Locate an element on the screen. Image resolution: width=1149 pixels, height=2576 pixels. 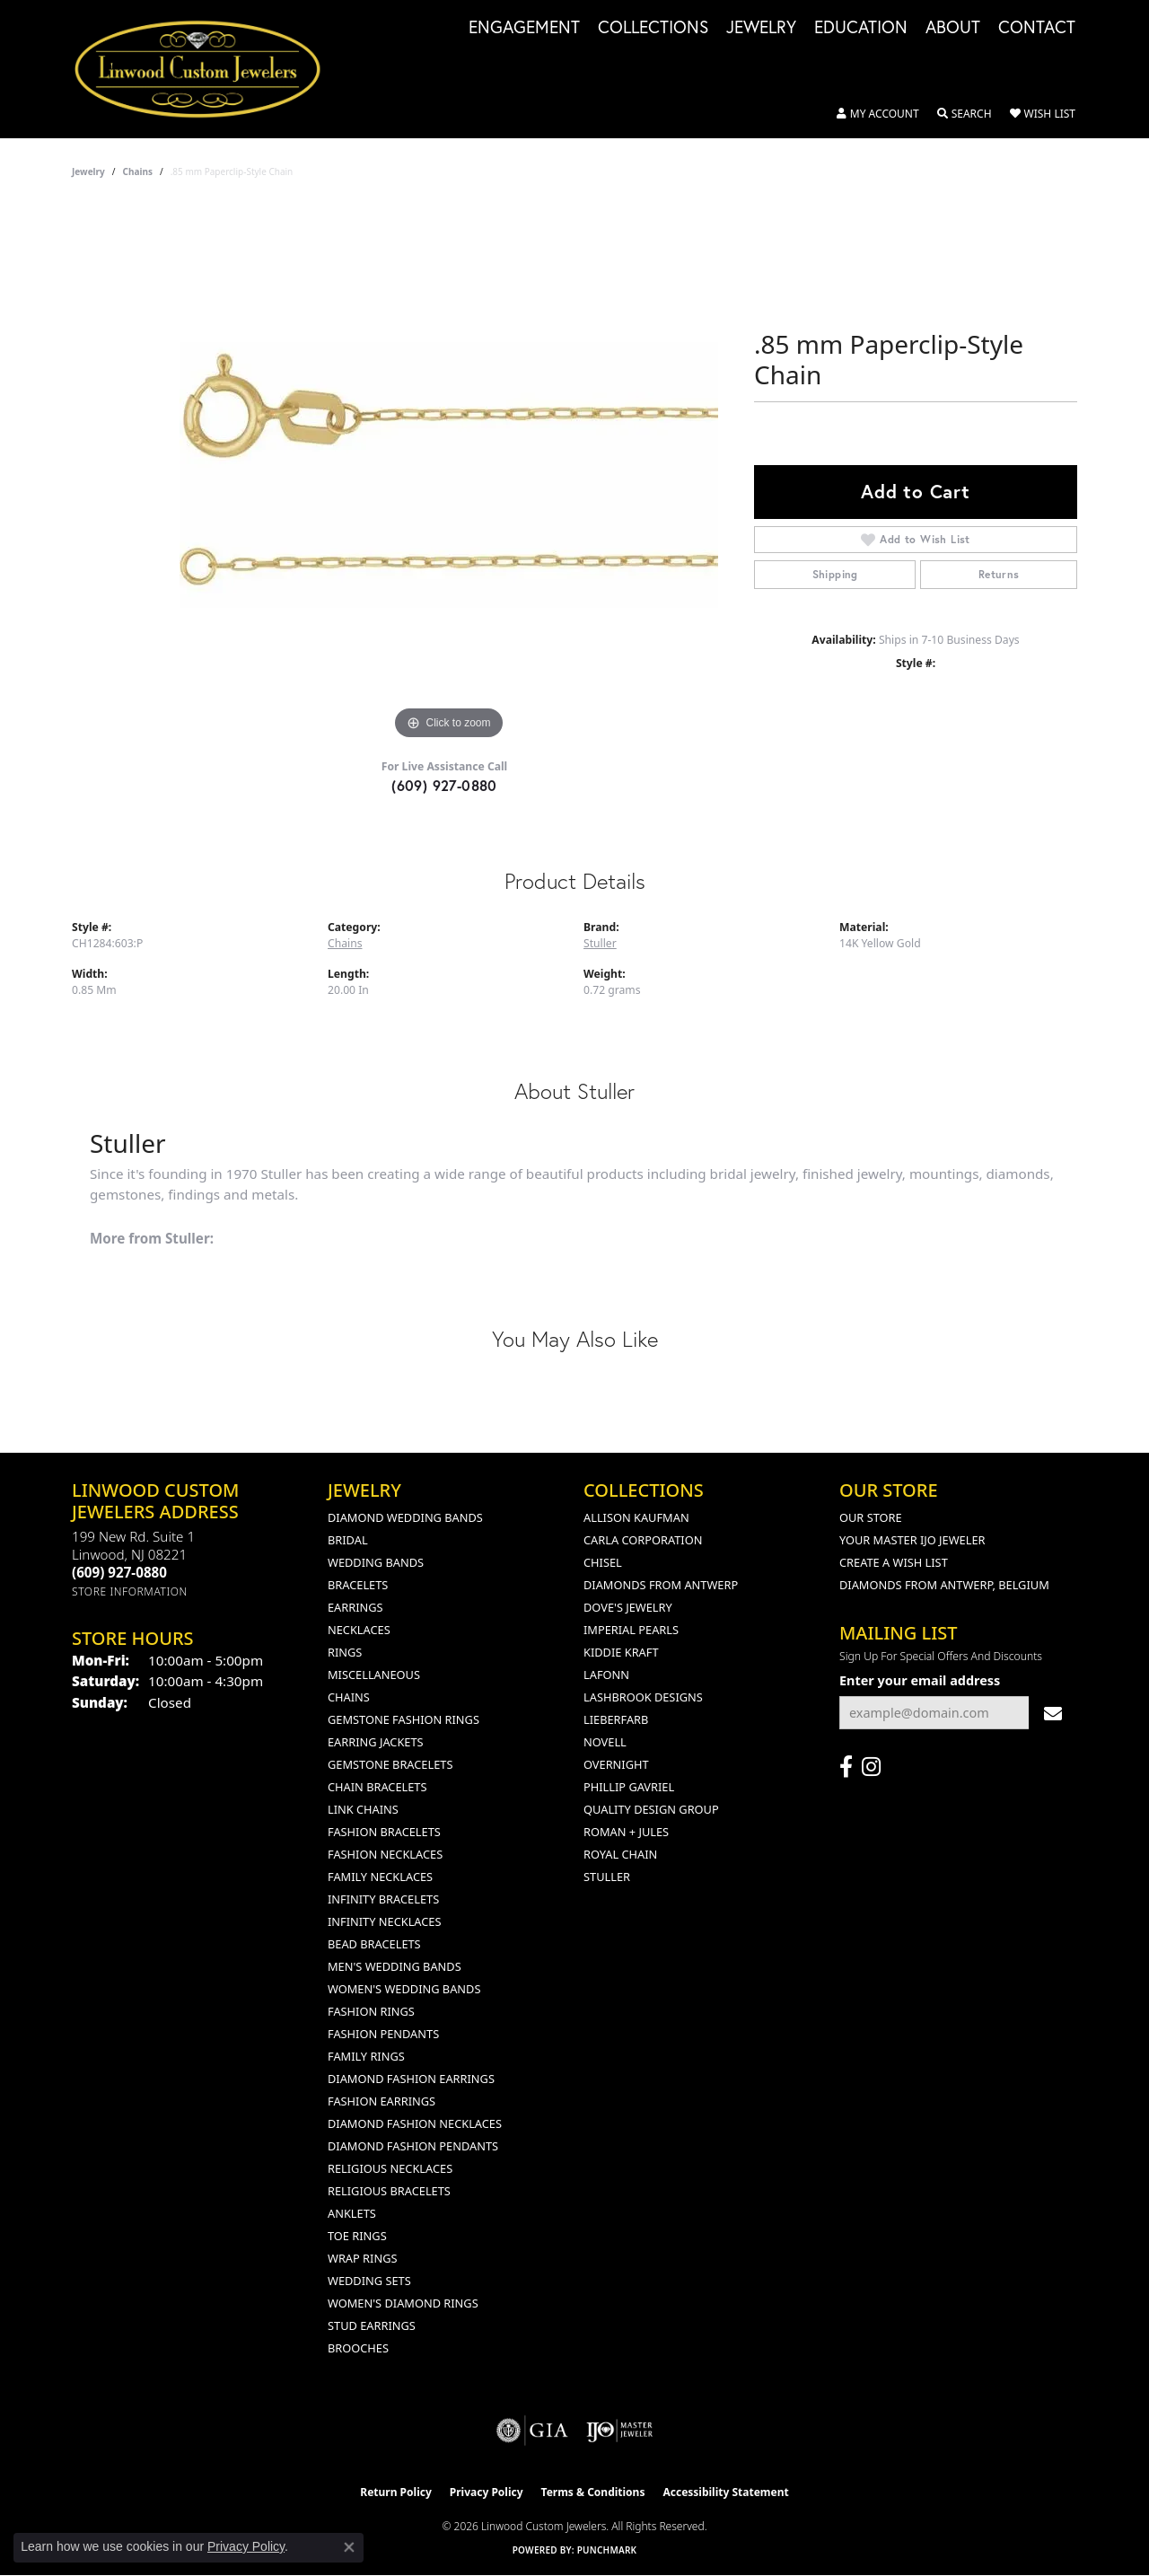
[button] is located at coordinates (878, 114).